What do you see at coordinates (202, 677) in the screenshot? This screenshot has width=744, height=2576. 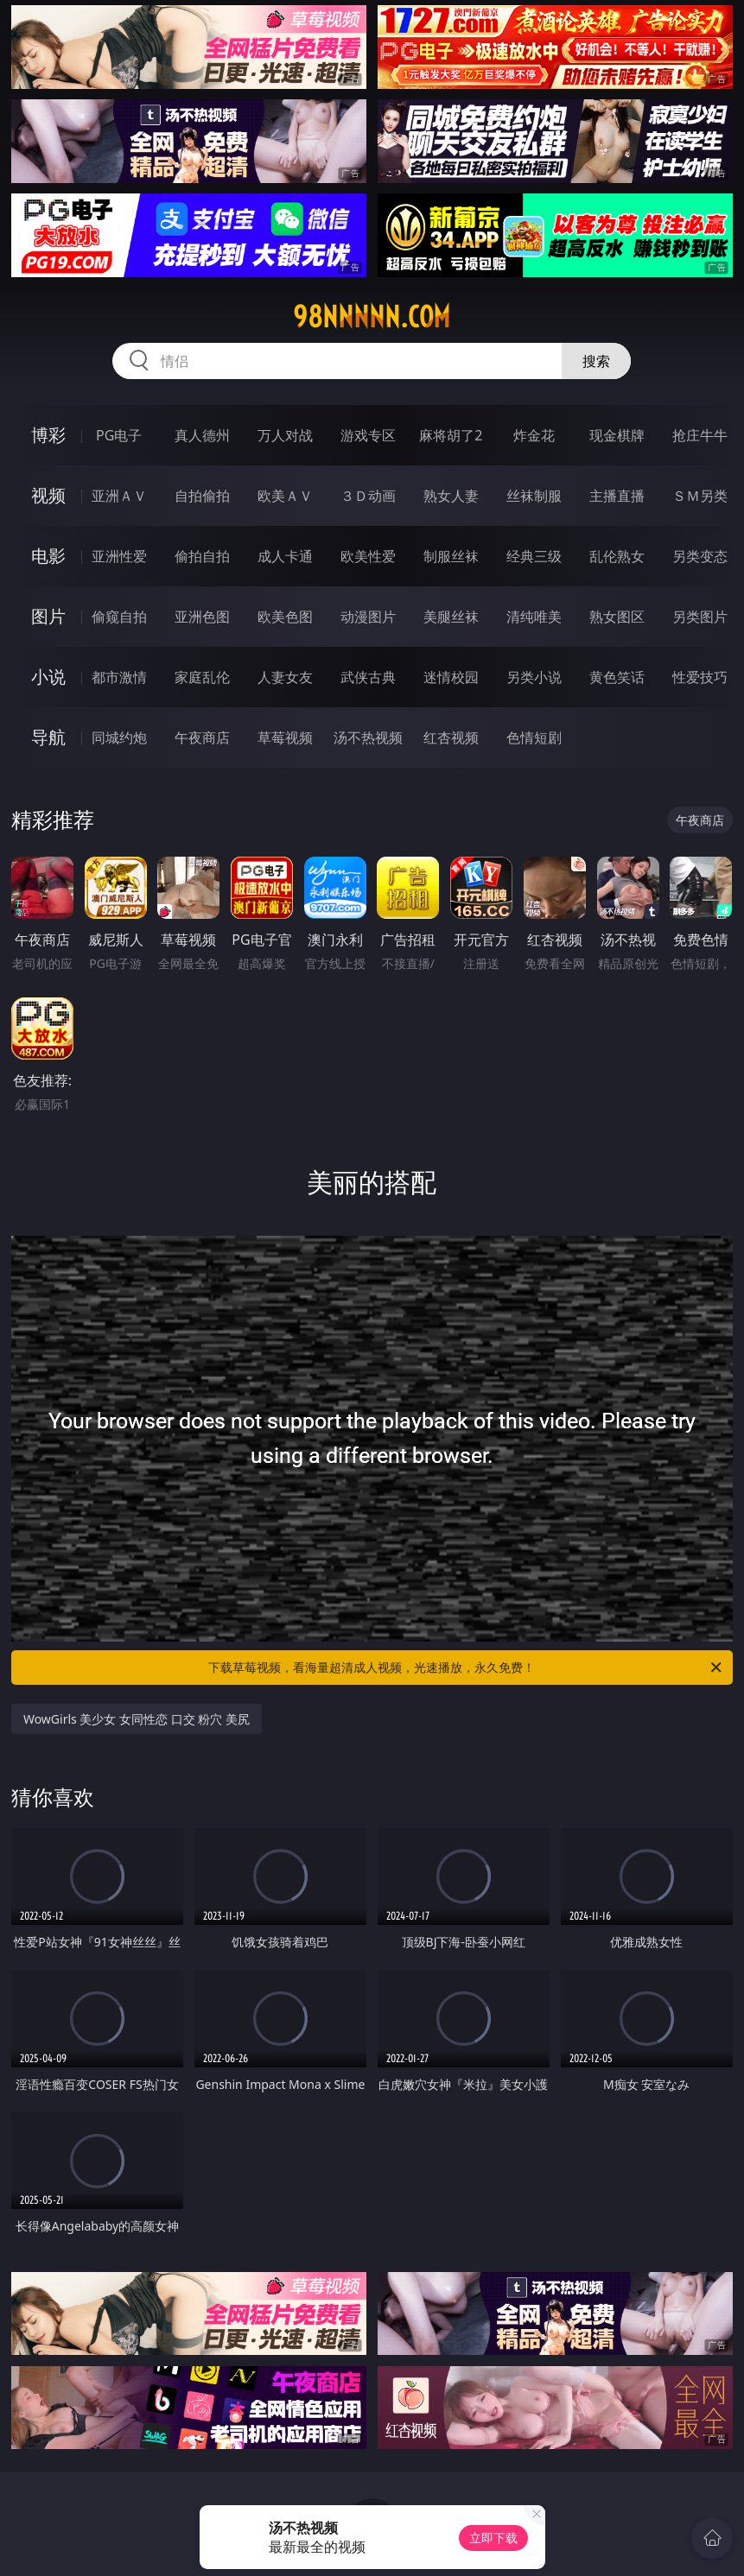 I see `家庭乱伦` at bounding box center [202, 677].